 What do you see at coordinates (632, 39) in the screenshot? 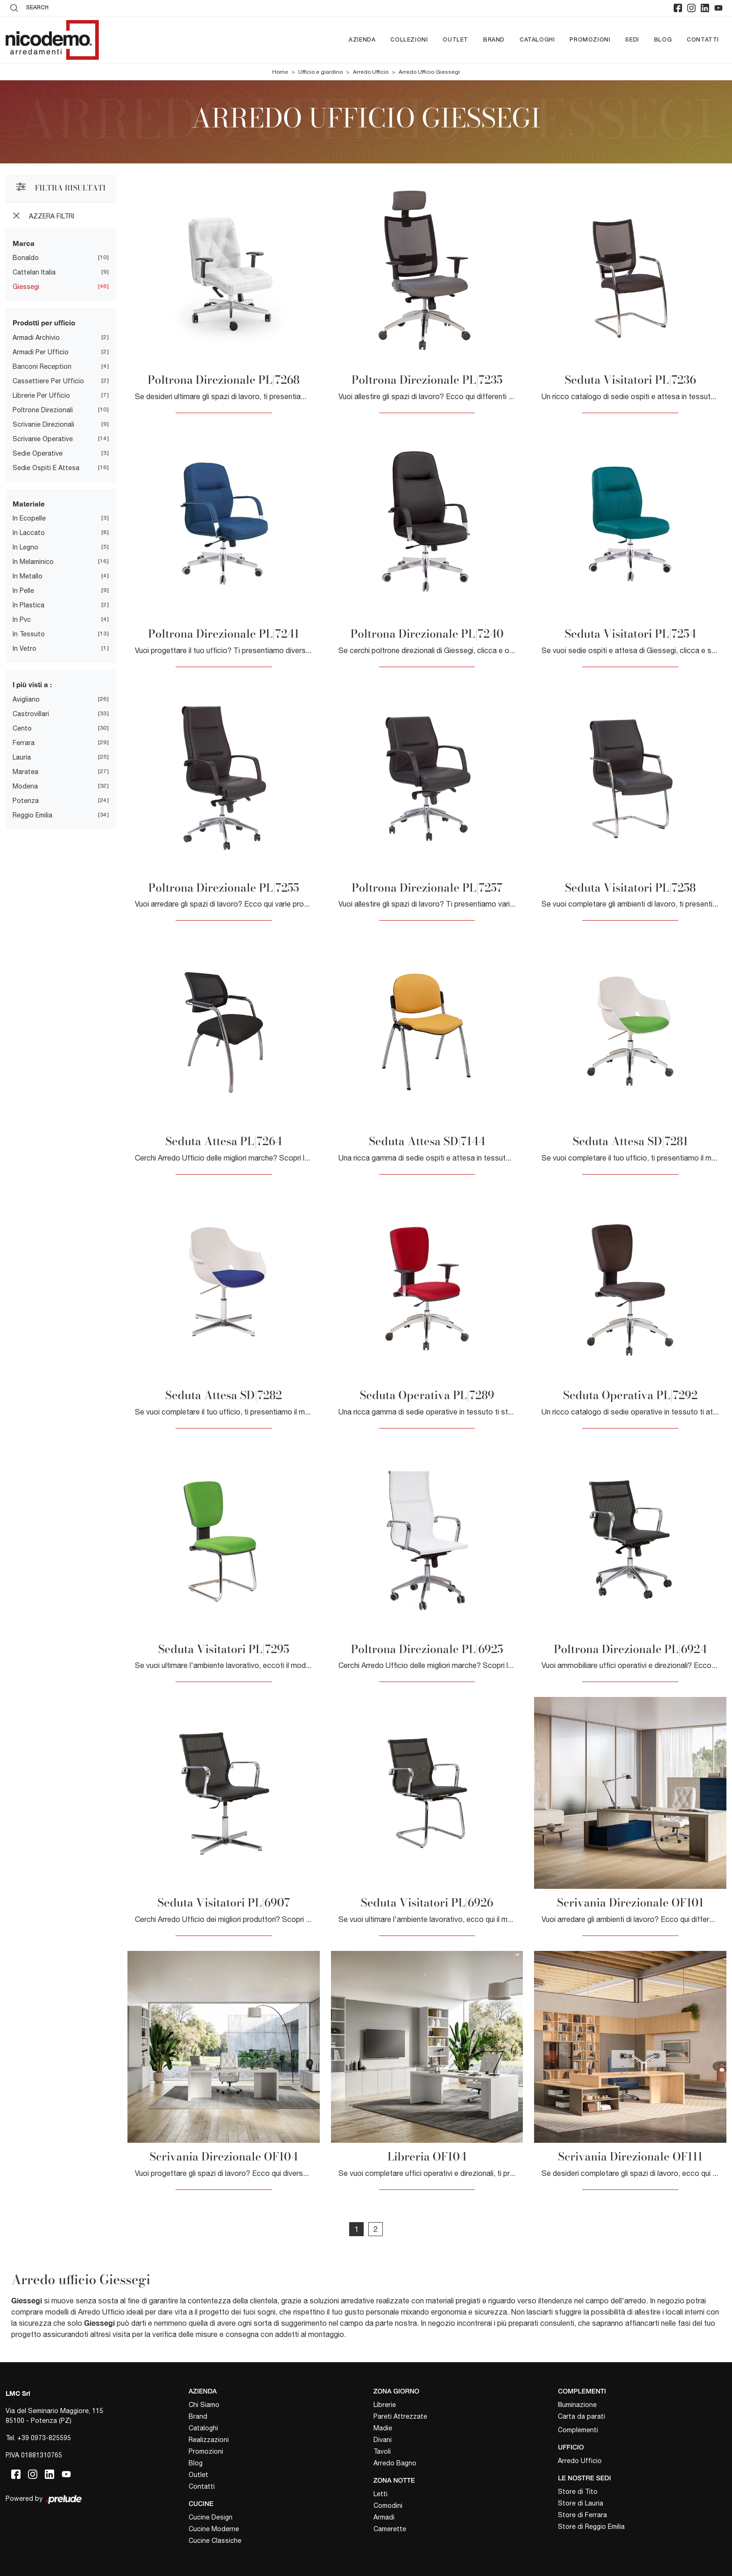
I see `Sedi` at bounding box center [632, 39].